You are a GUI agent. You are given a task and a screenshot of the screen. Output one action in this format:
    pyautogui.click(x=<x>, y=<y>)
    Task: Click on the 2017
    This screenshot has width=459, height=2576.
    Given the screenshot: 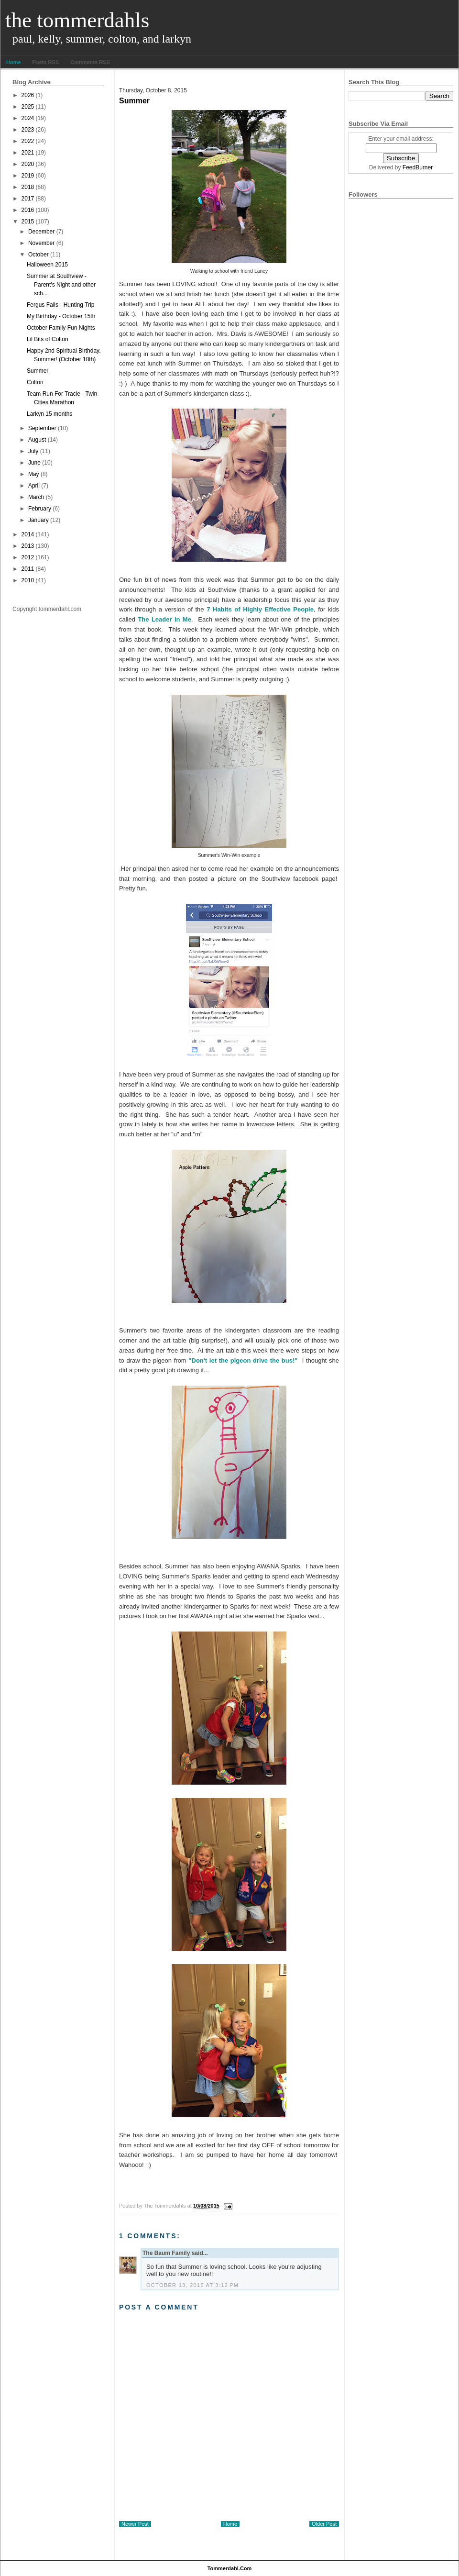 What is the action you would take?
    pyautogui.click(x=28, y=198)
    